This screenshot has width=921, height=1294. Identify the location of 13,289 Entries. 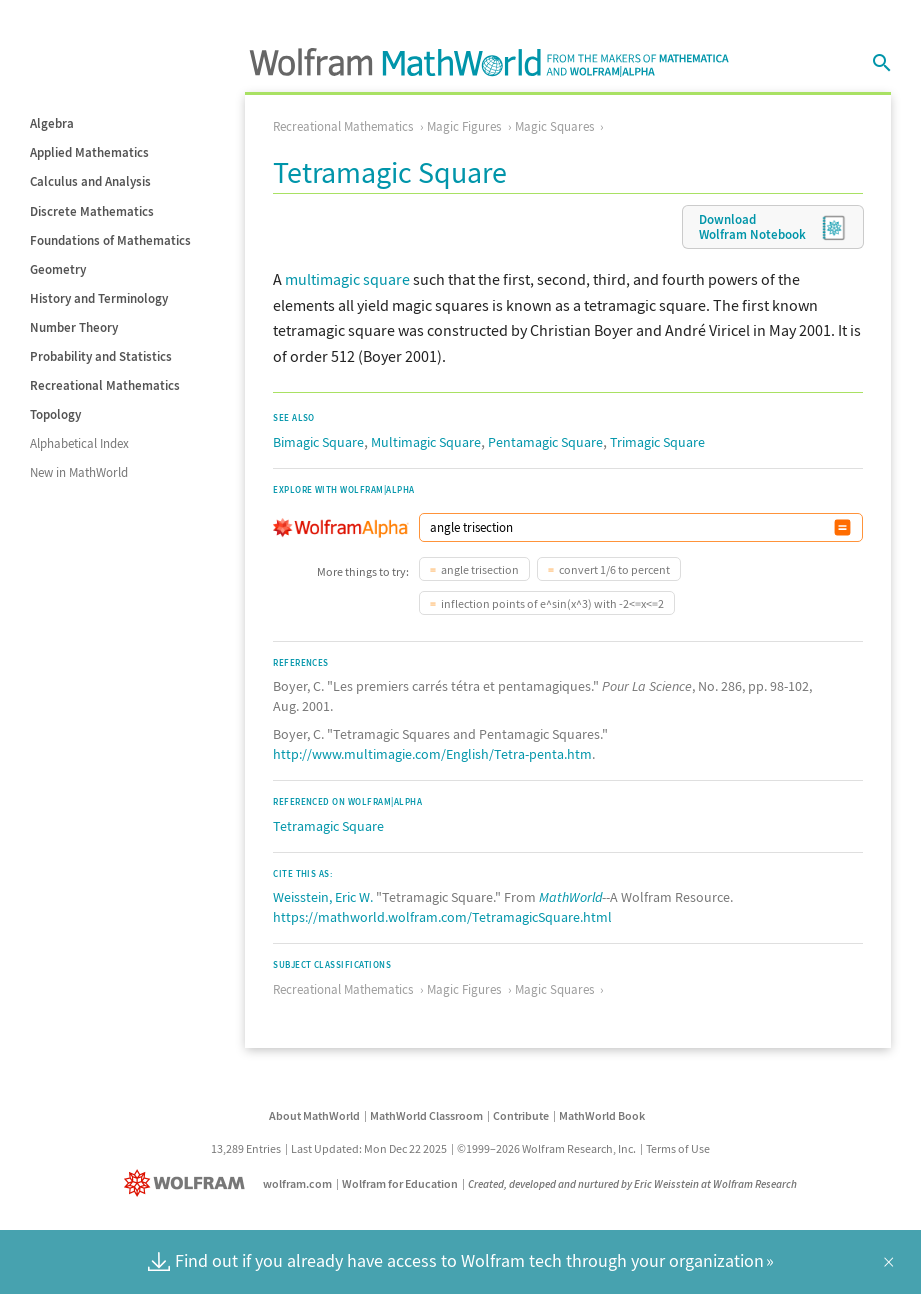
(246, 1148).